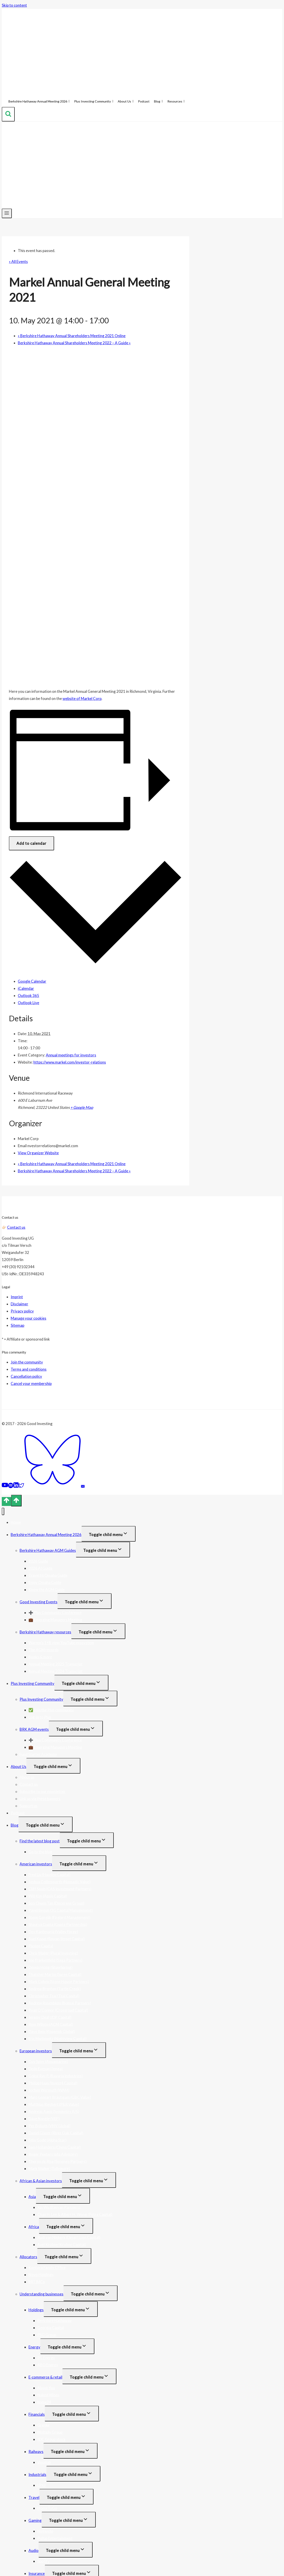  I want to click on https://www.markel.com/investor-relations, so click(69, 1062).